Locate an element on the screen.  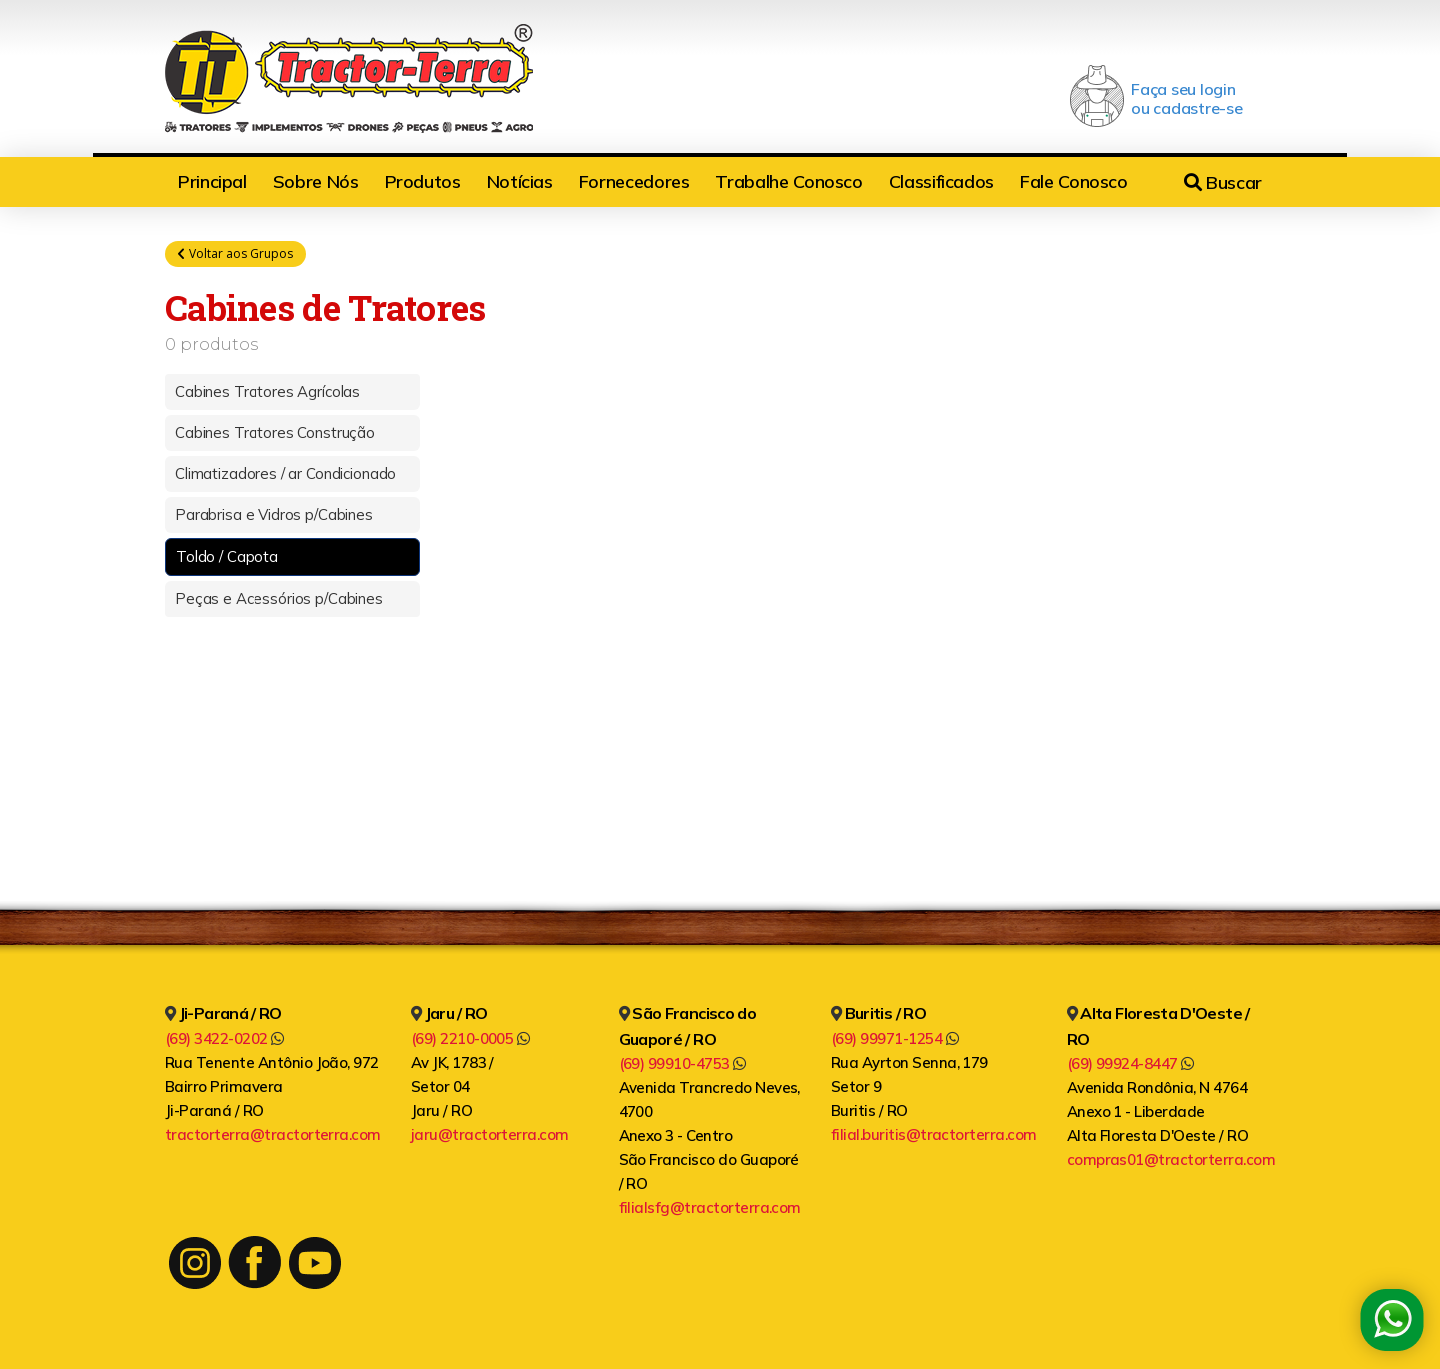
Cabines Tratores Construção is located at coordinates (275, 433).